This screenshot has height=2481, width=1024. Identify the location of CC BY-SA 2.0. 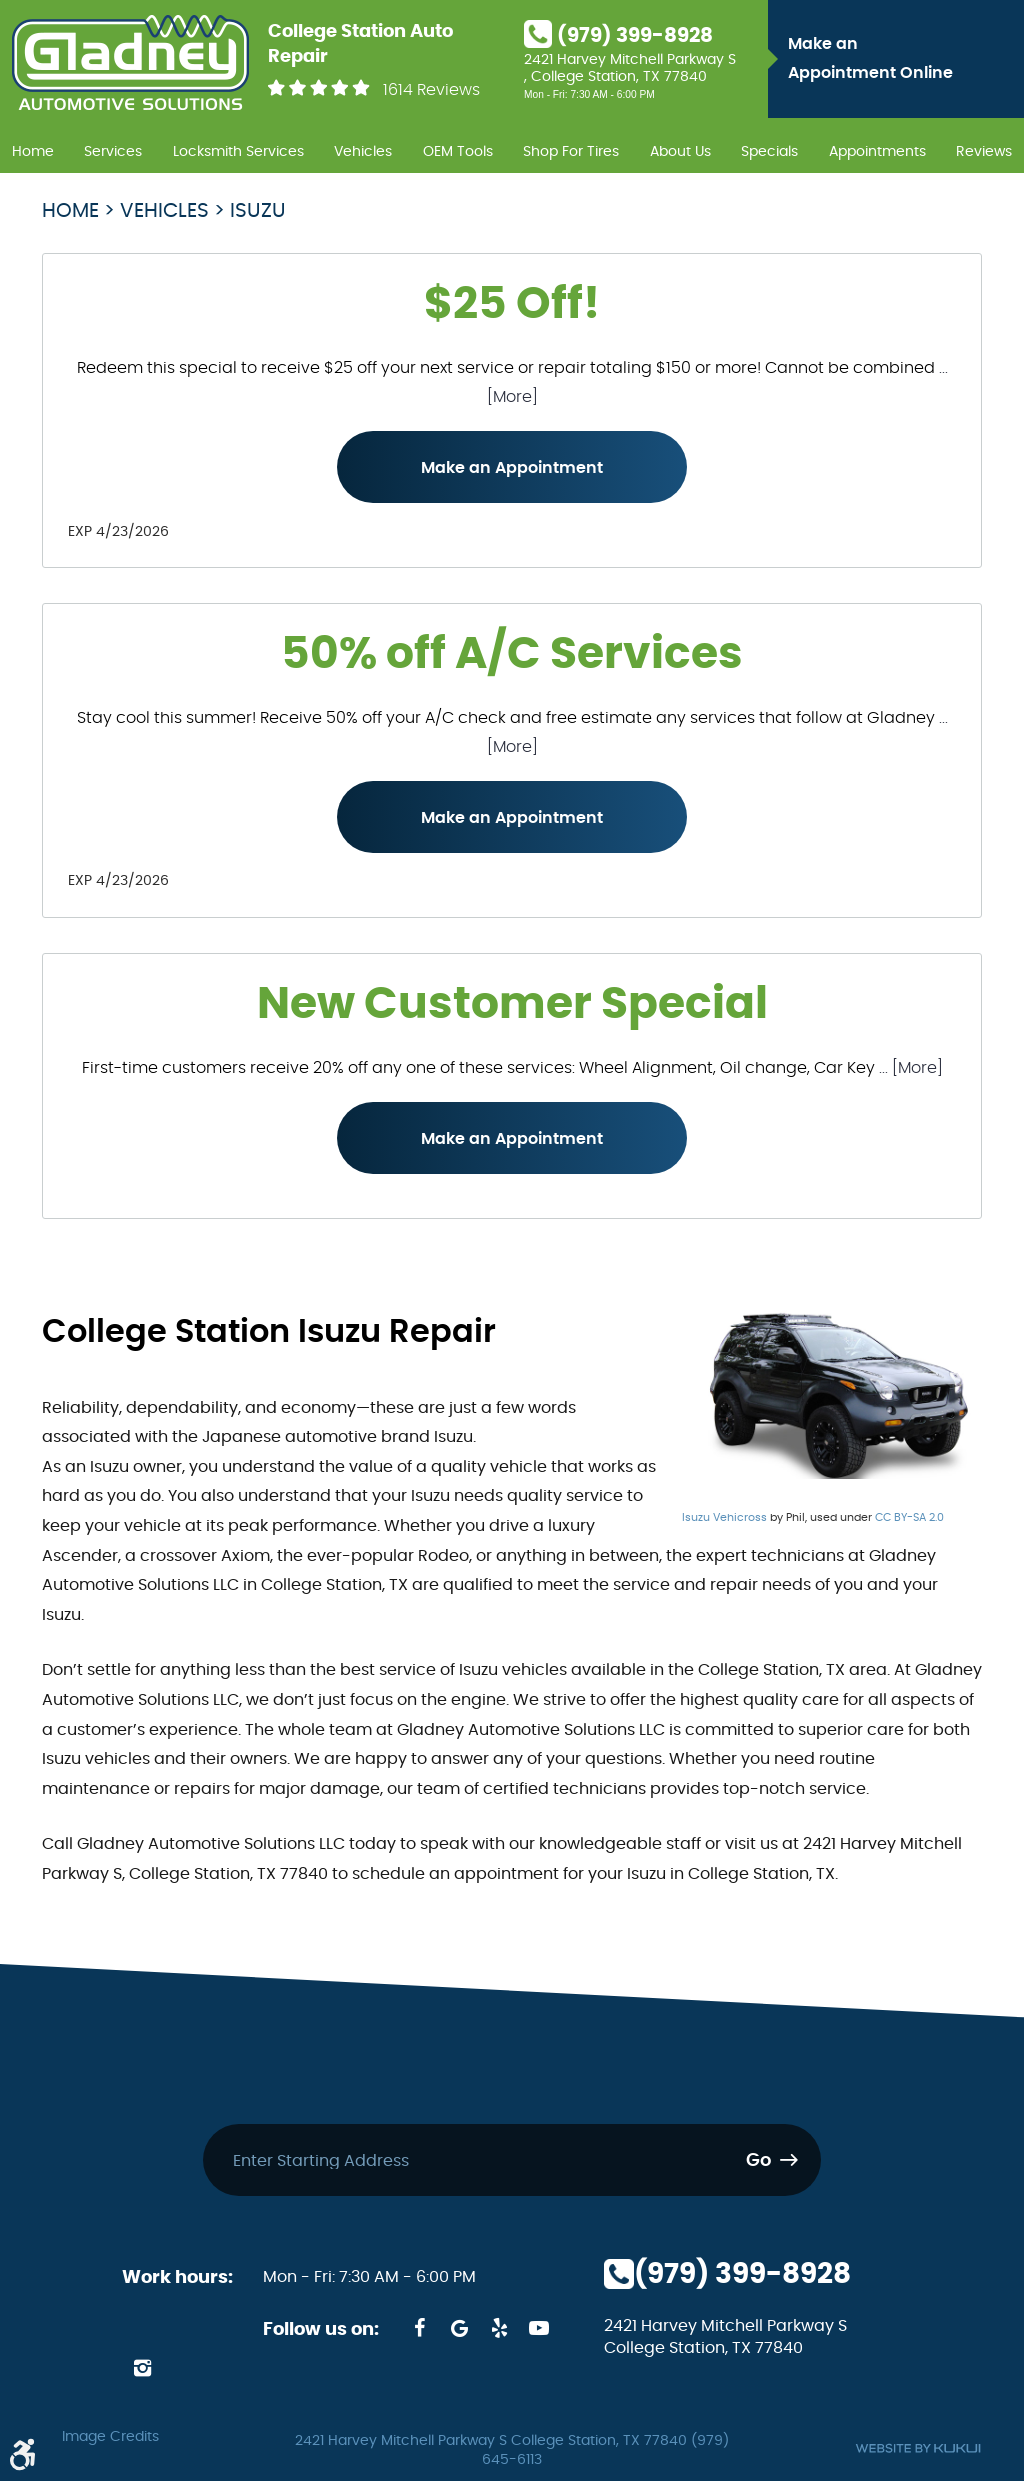
(909, 1517).